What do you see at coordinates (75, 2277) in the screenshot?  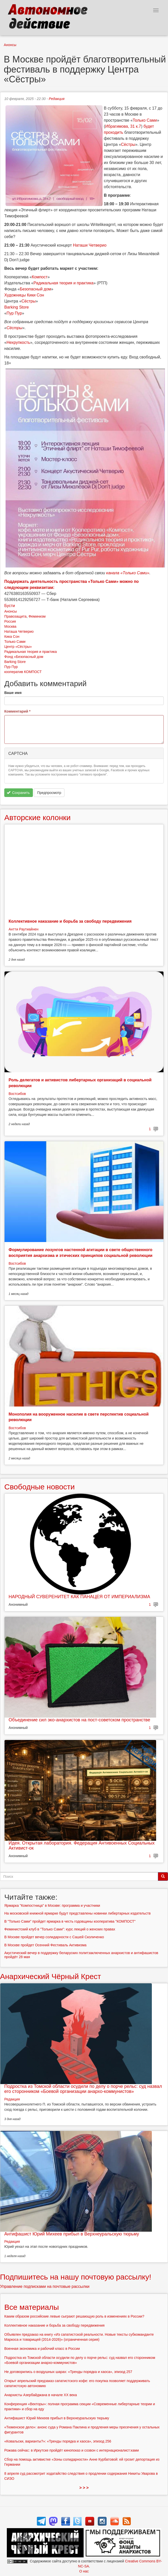 I see `Подпишитесь на нашу почтовую рассылку!` at bounding box center [75, 2277].